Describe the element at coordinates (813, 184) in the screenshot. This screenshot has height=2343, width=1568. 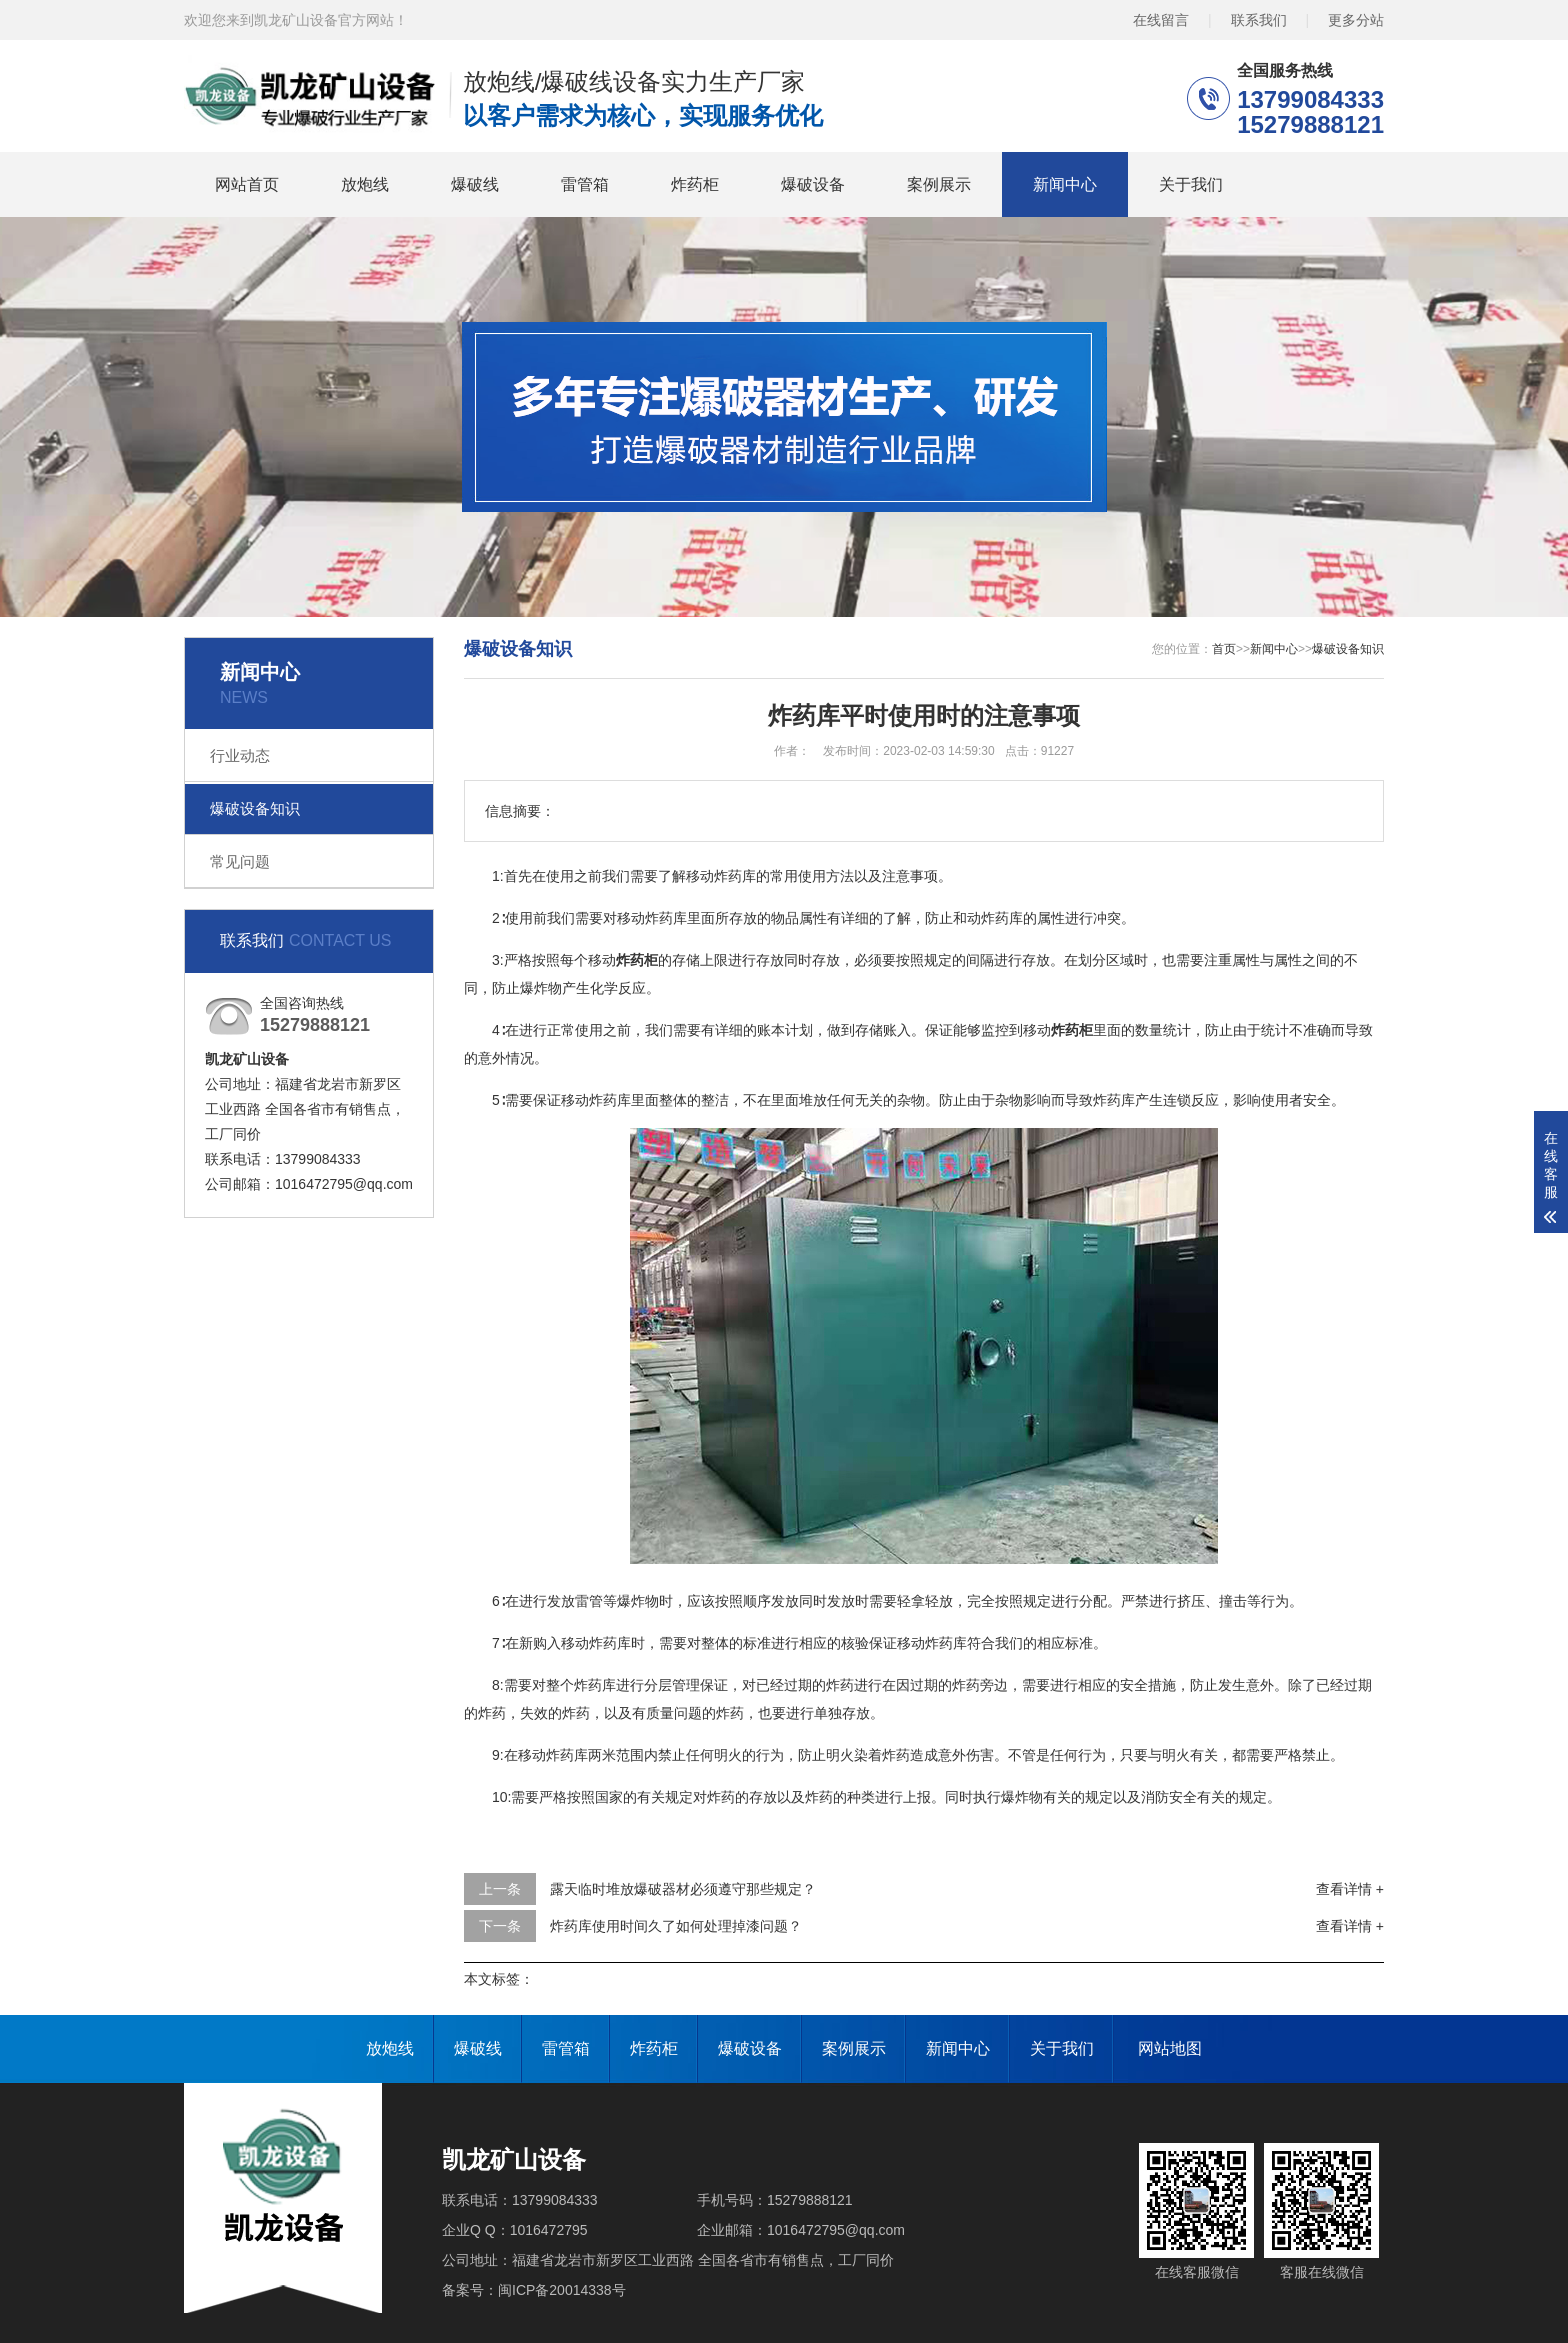
I see `爆破设备` at that location.